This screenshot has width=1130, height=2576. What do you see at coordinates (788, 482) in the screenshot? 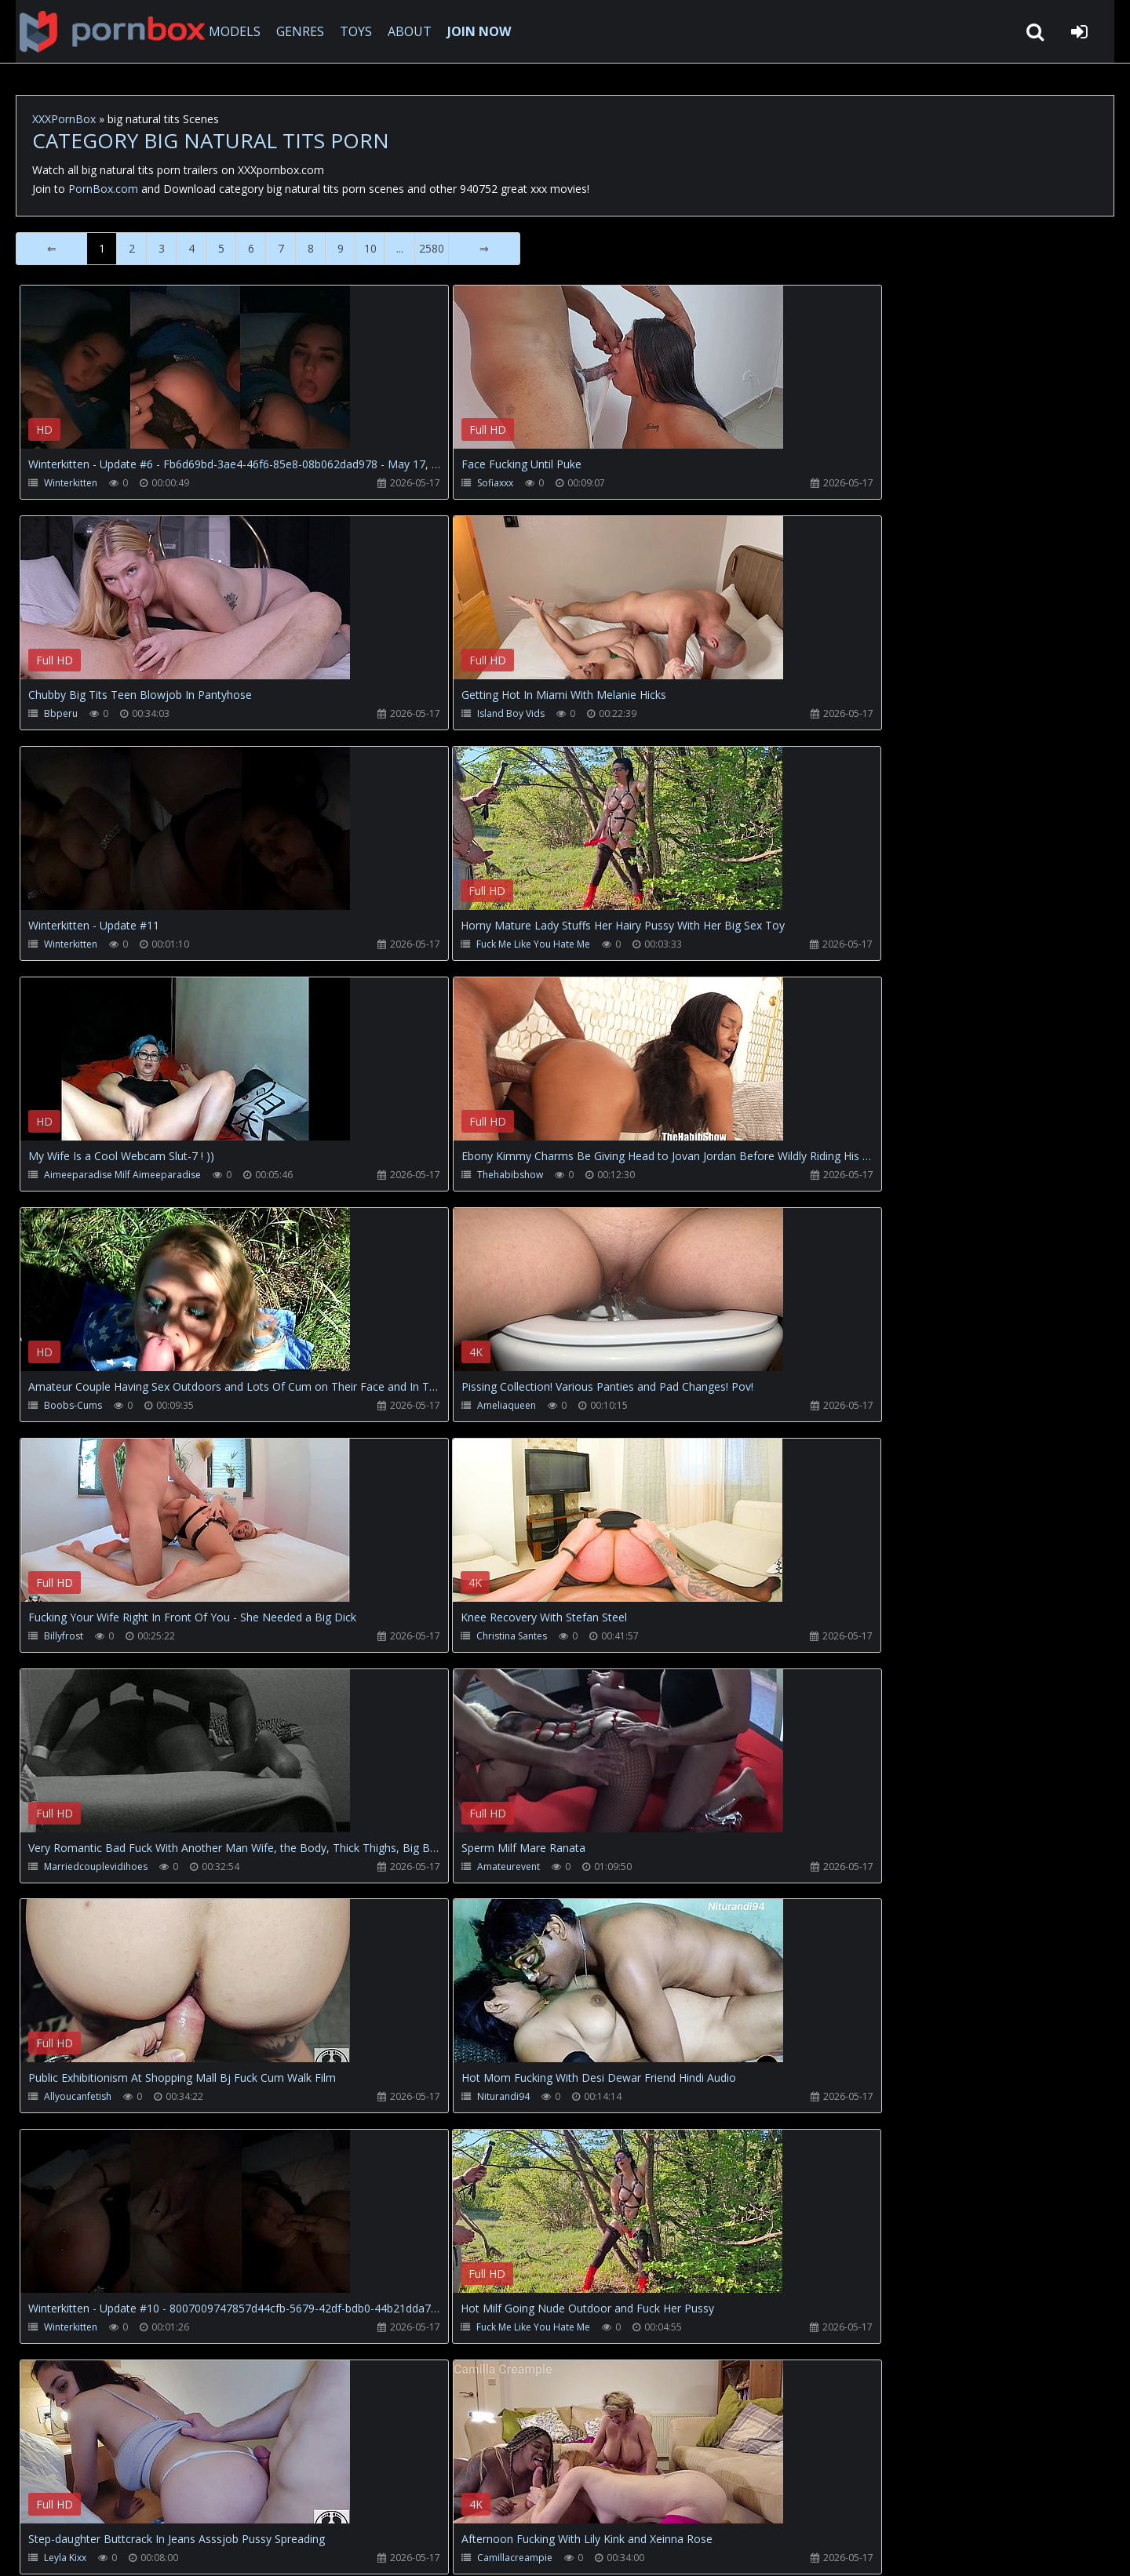
I see `Bbperu` at bounding box center [788, 482].